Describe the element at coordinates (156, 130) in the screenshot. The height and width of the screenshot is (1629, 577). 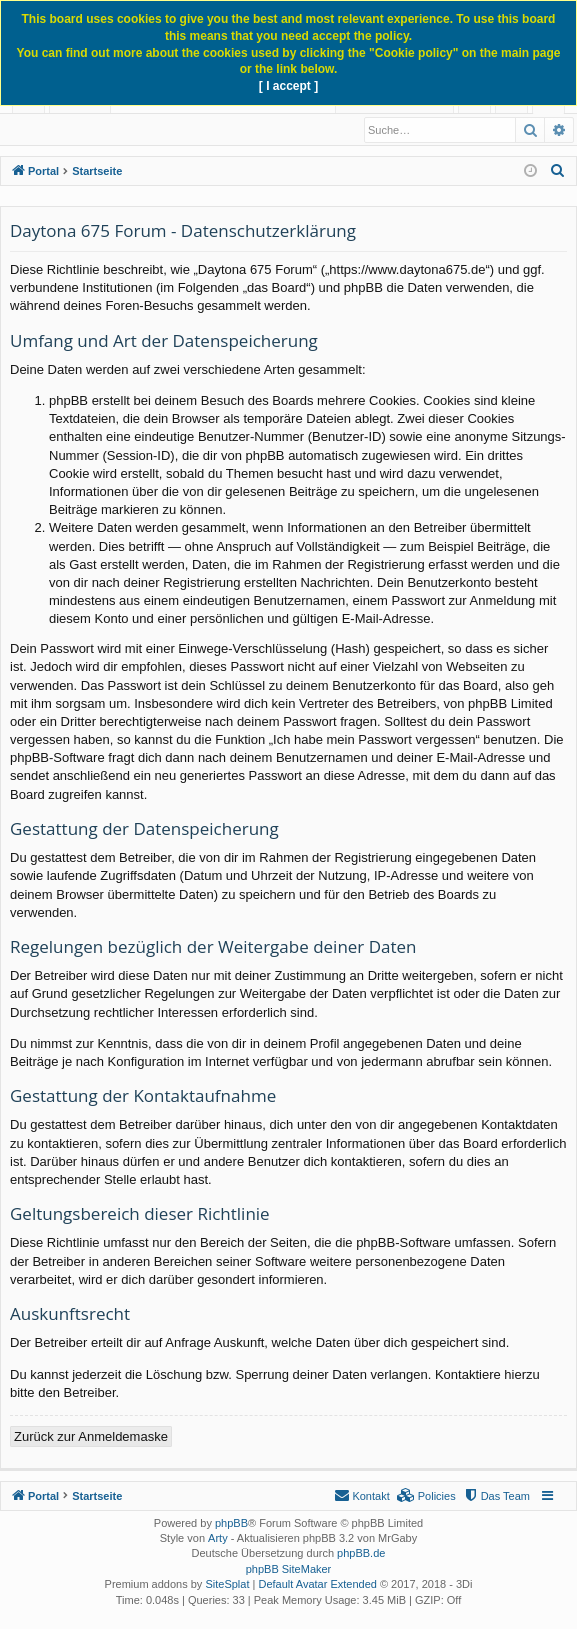
I see `Anmelden` at that location.